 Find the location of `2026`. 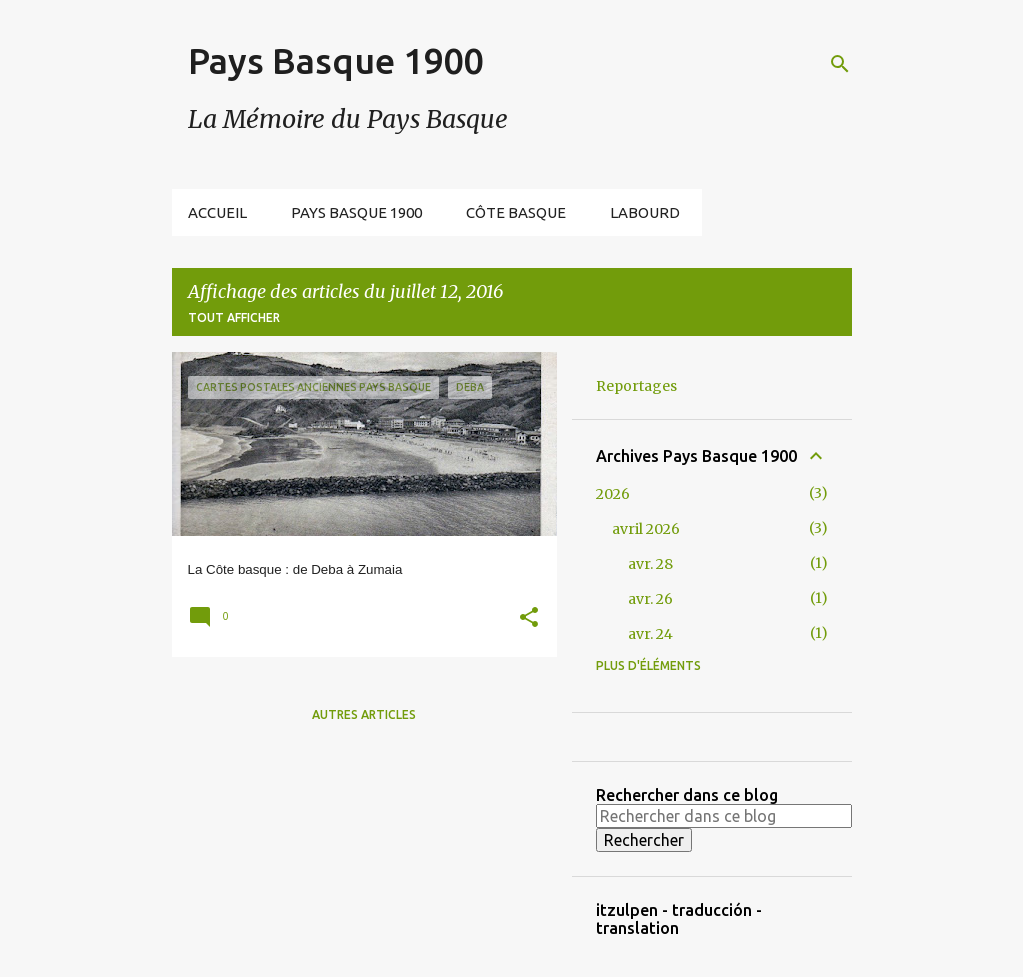

2026 is located at coordinates (613, 494).